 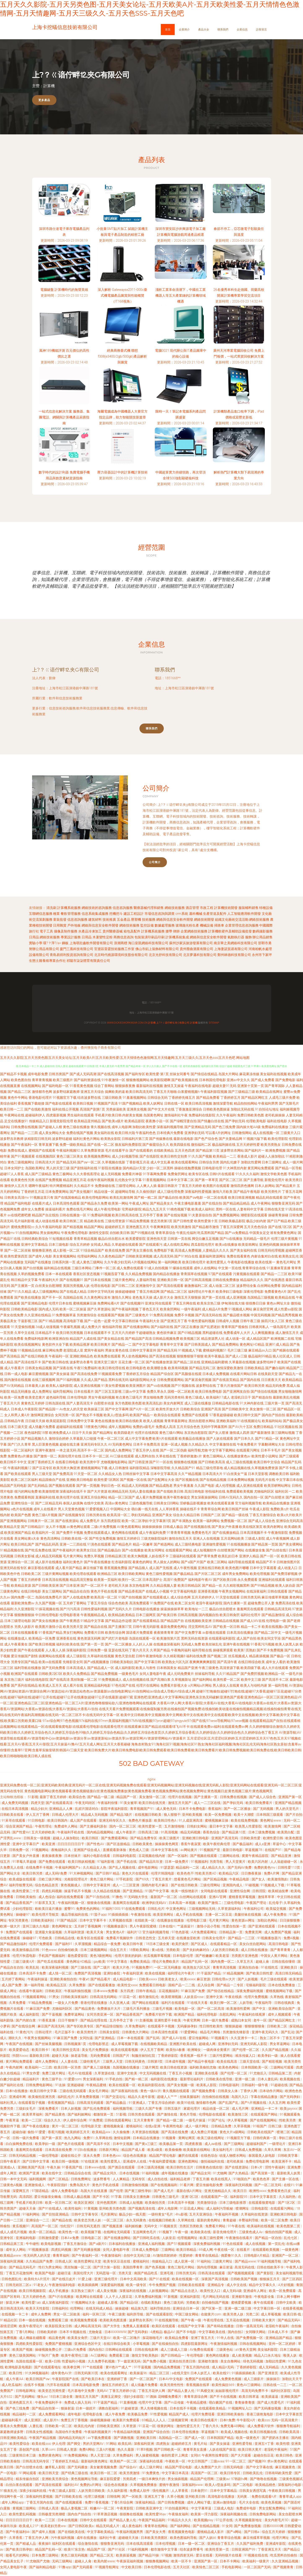 What do you see at coordinates (167, 1615) in the screenshot?
I see `国产欧美日韩` at bounding box center [167, 1615].